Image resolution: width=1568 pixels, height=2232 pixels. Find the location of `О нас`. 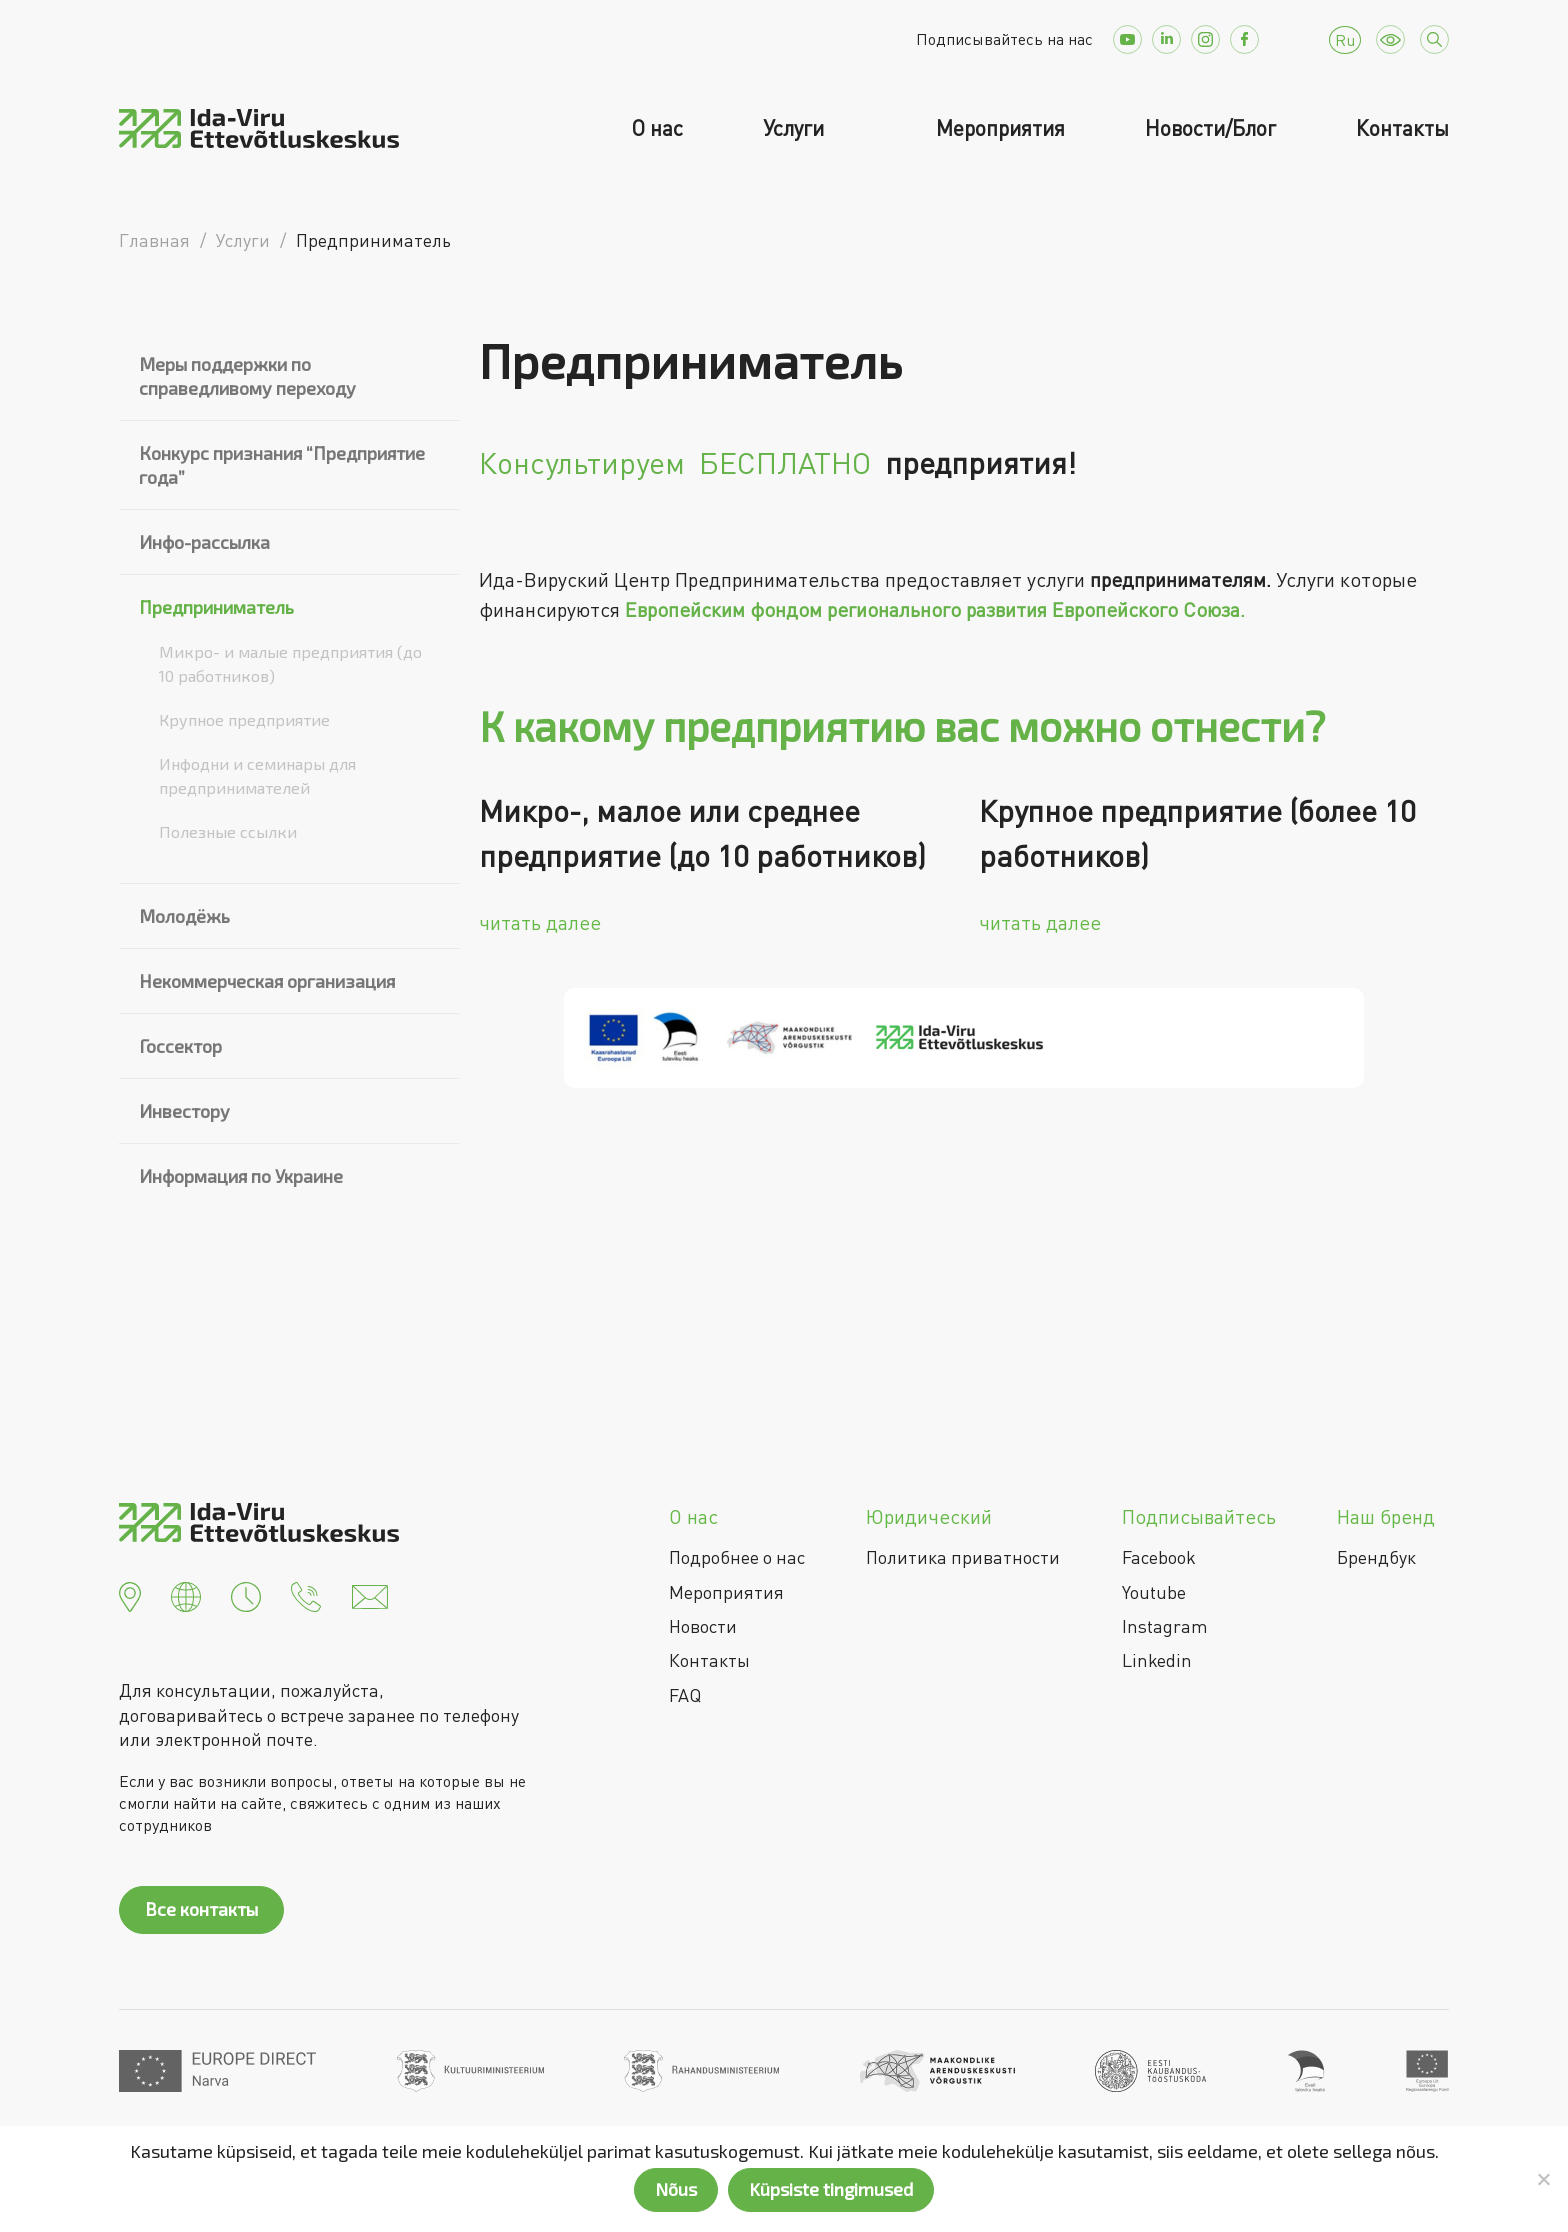

О нас is located at coordinates (657, 128).